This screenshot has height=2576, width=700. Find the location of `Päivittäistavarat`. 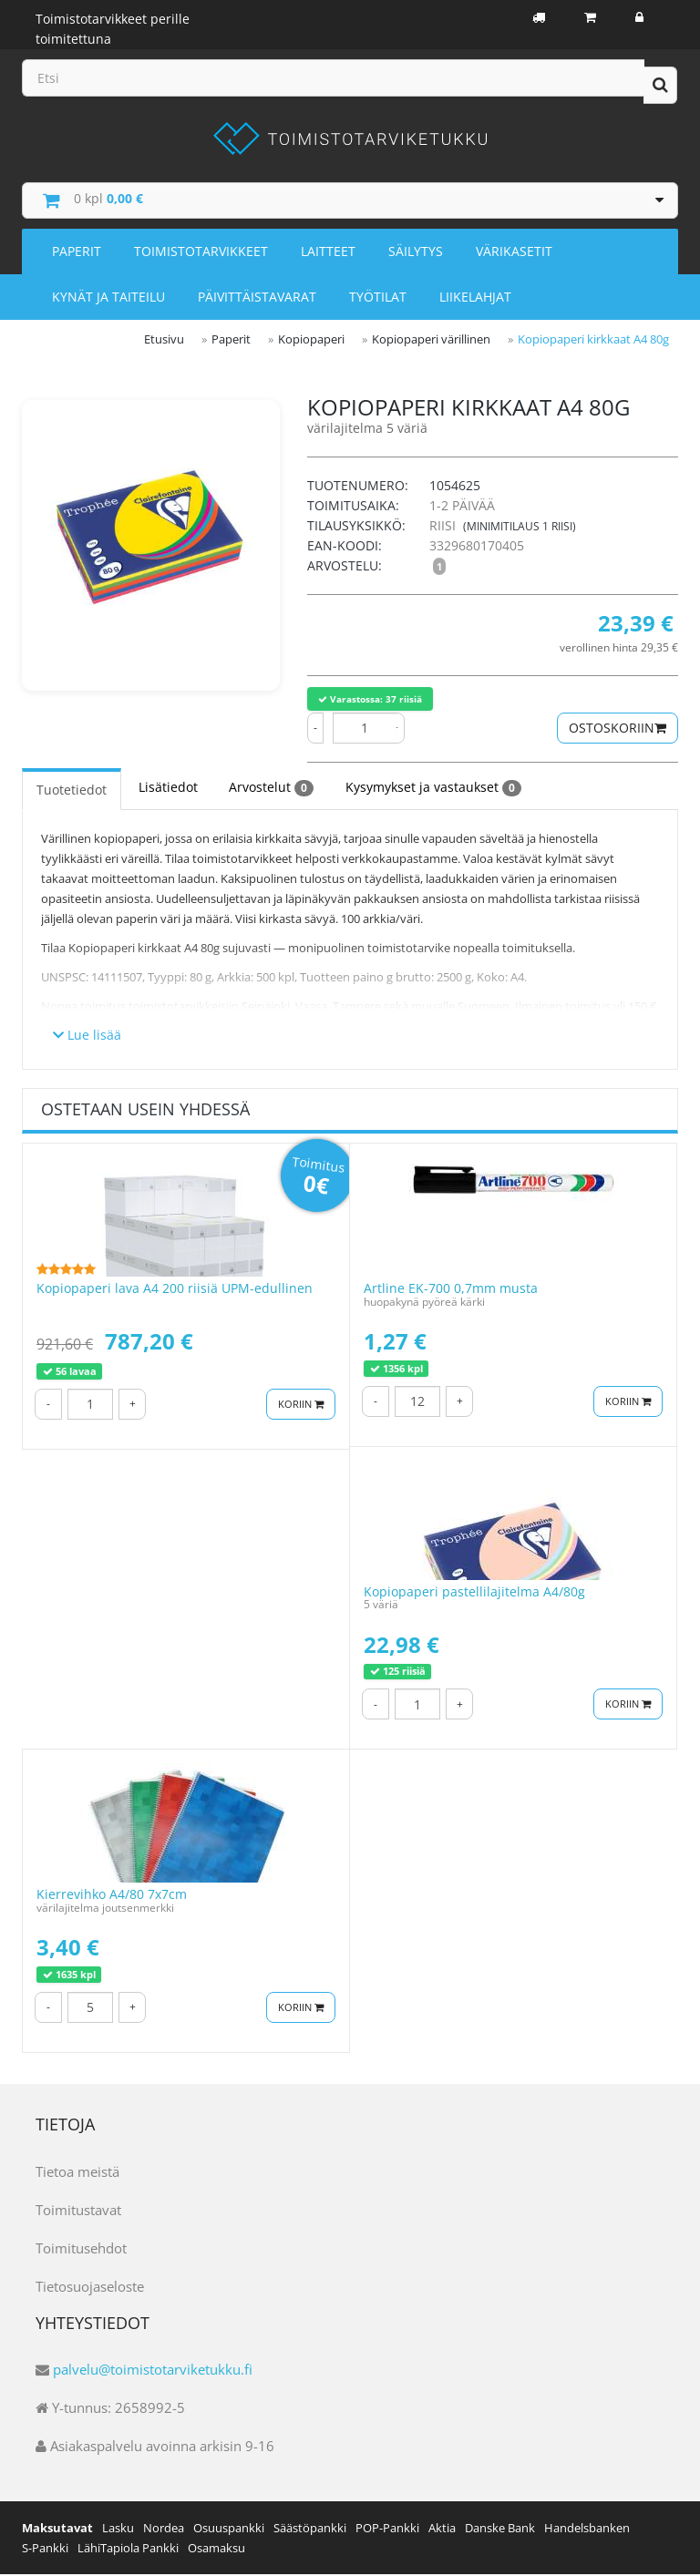

Päivittäistavarat is located at coordinates (257, 299).